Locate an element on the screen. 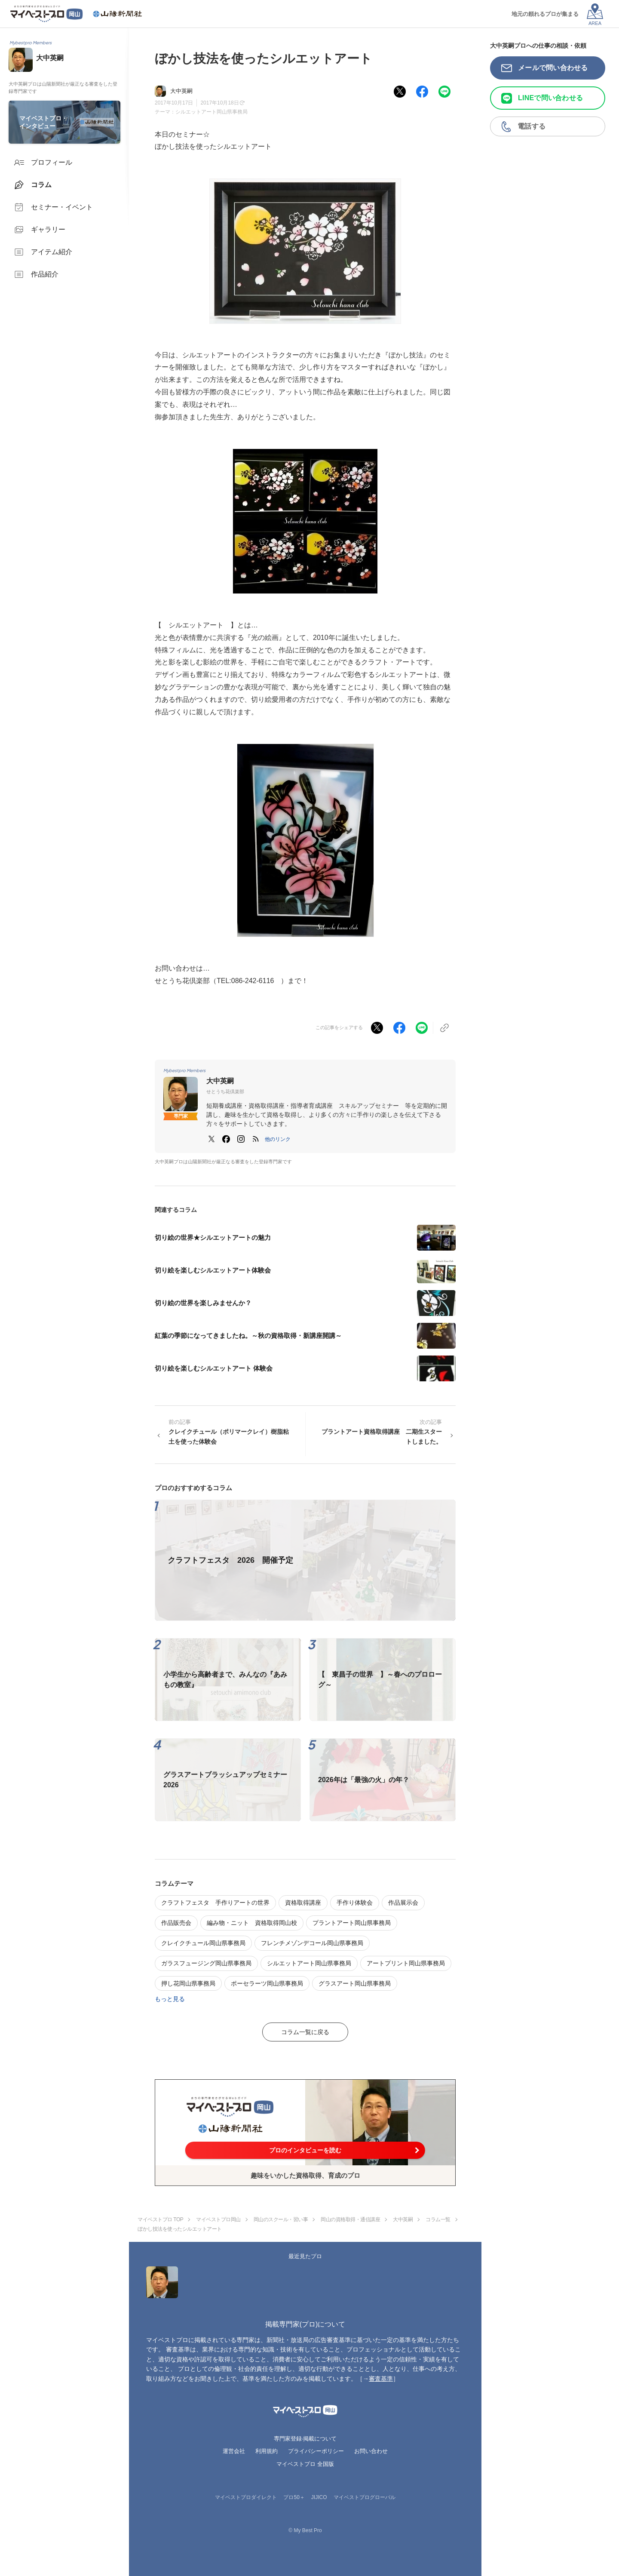  プロ50＋ is located at coordinates (293, 2497).